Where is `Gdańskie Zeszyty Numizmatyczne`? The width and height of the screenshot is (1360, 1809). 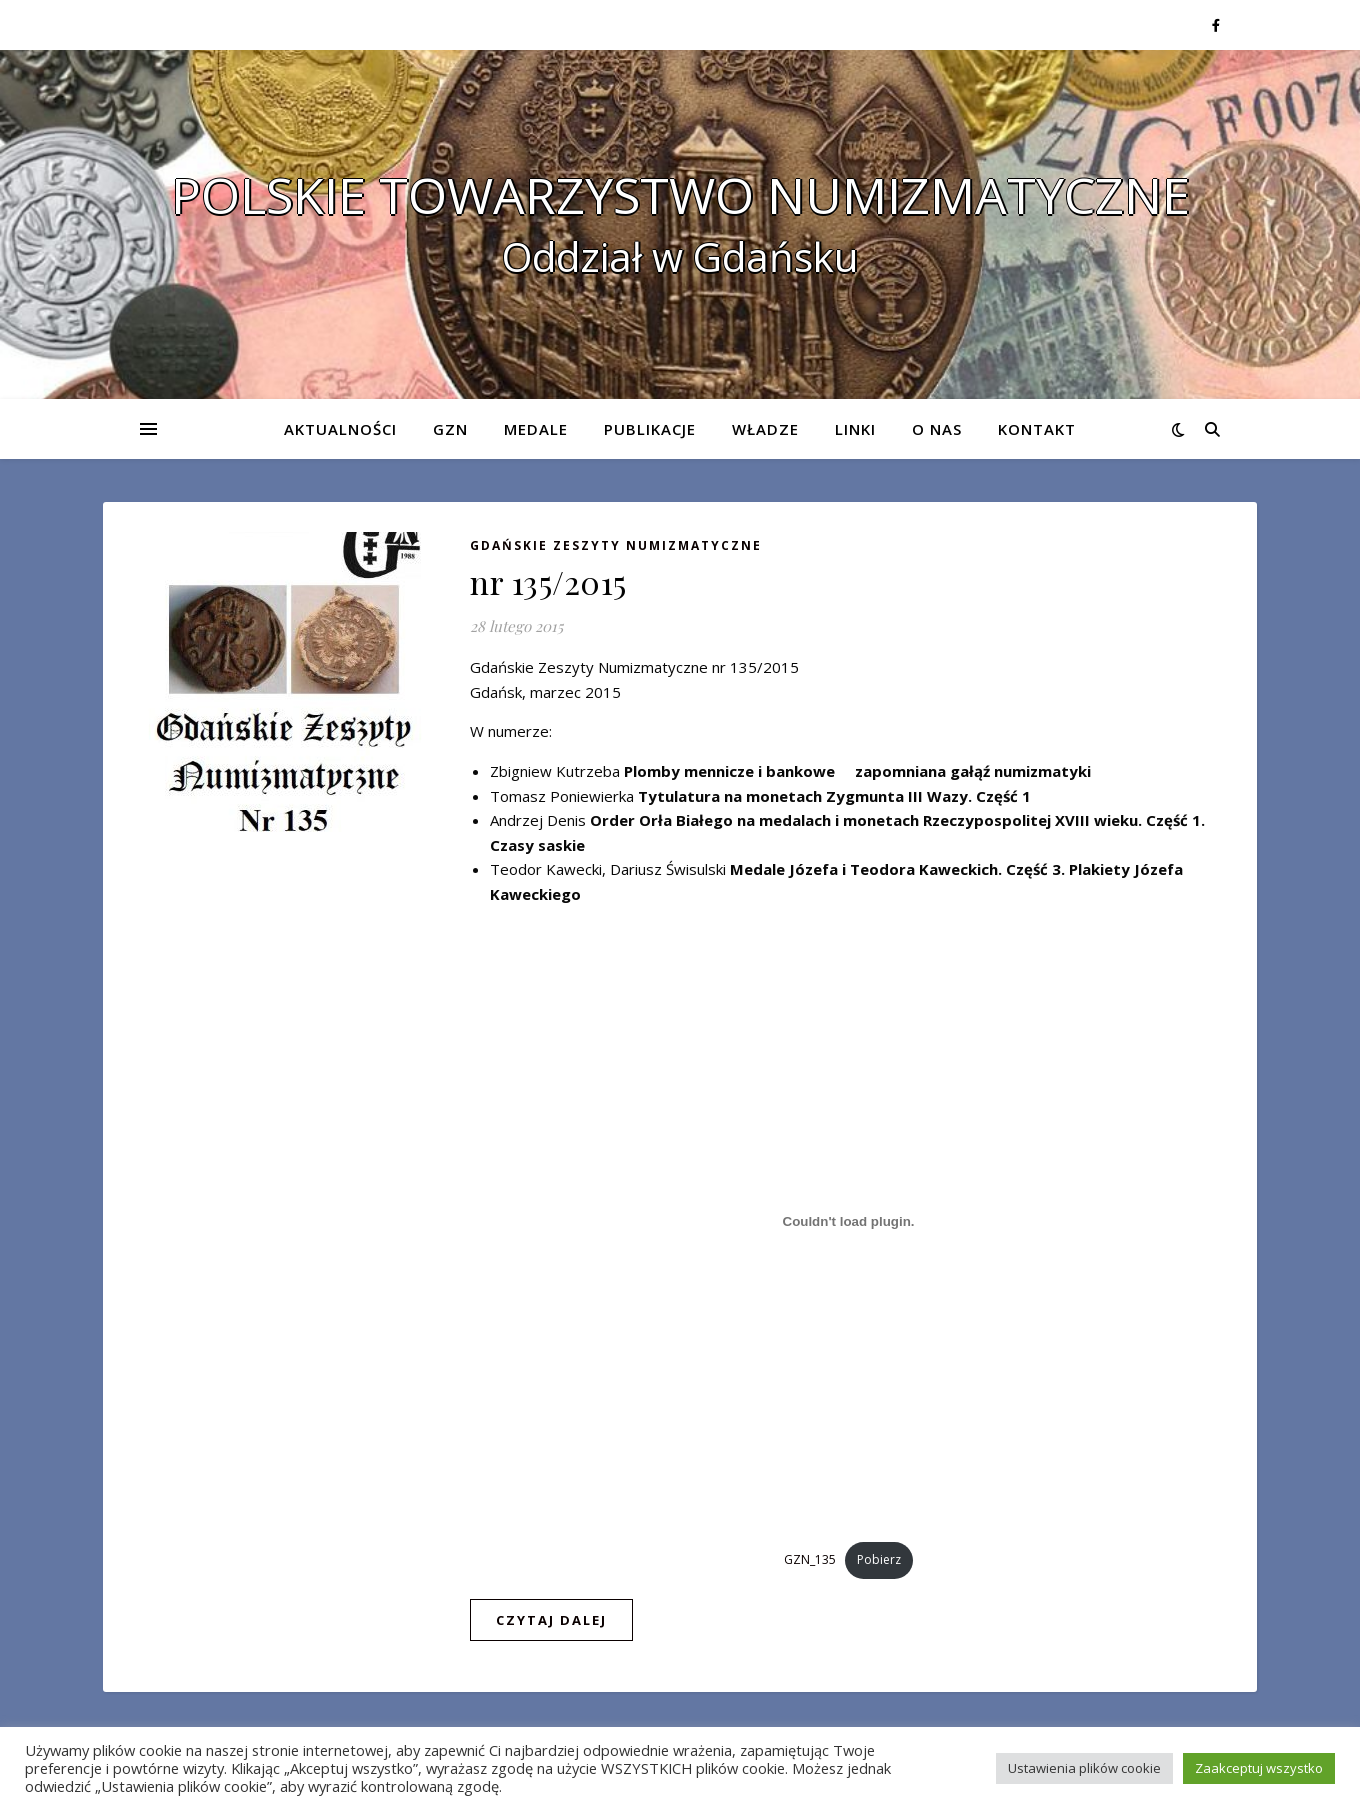 Gdańskie Zeszyty Numizmatyczne is located at coordinates (616, 545).